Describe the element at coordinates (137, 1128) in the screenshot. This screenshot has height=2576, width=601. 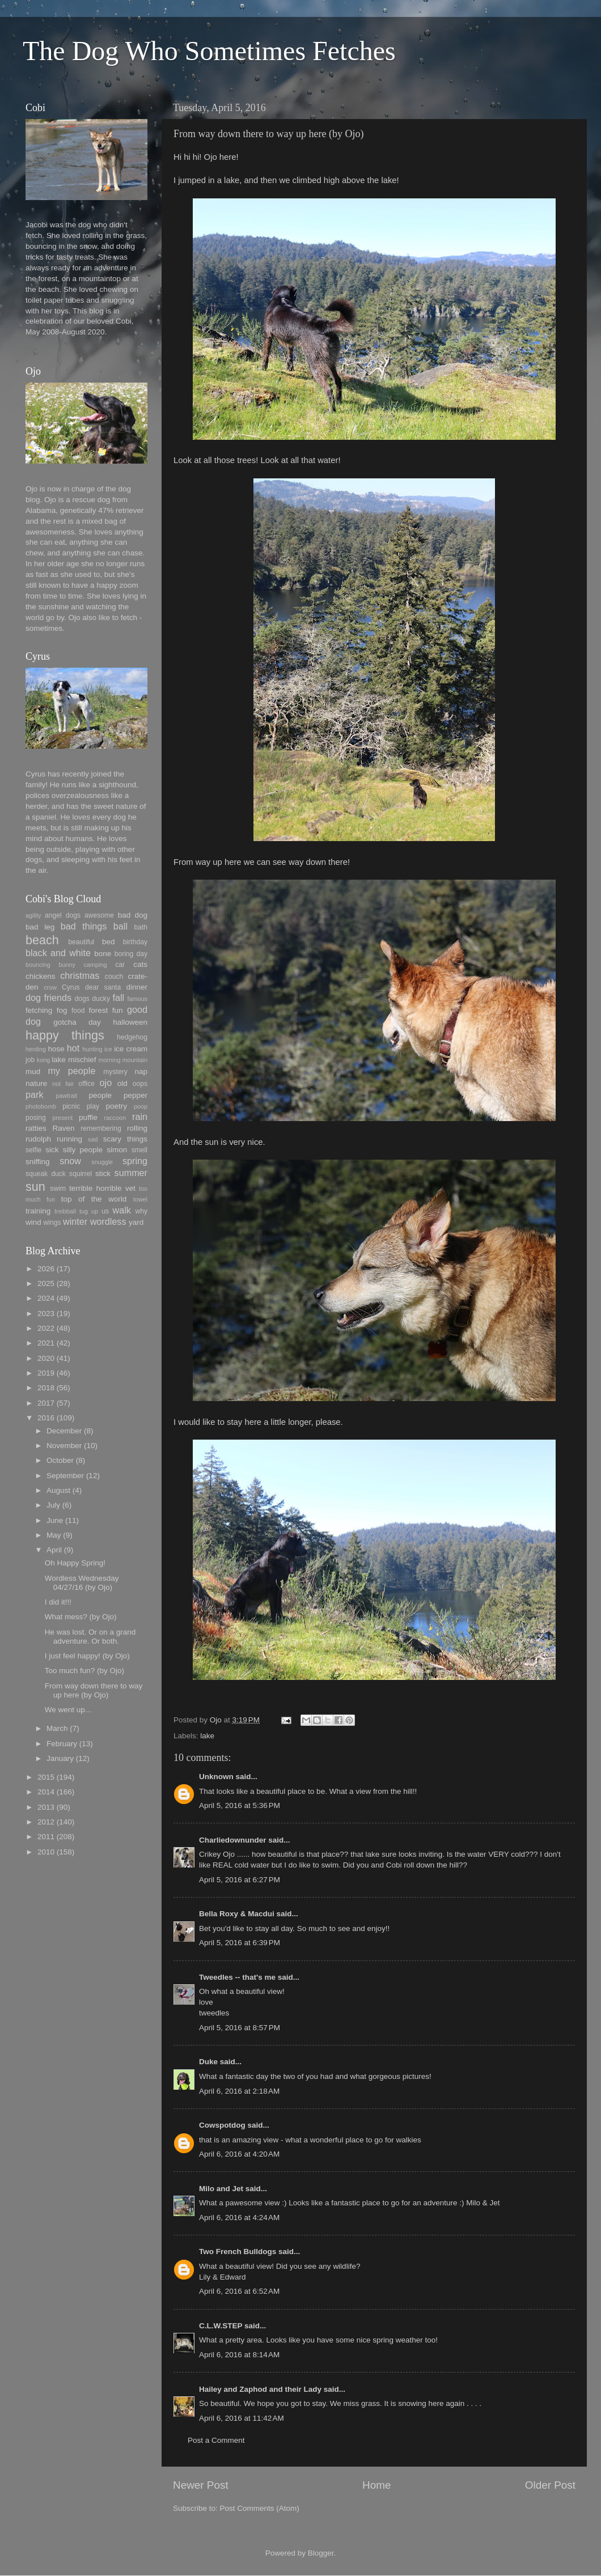
I see `rolling` at that location.